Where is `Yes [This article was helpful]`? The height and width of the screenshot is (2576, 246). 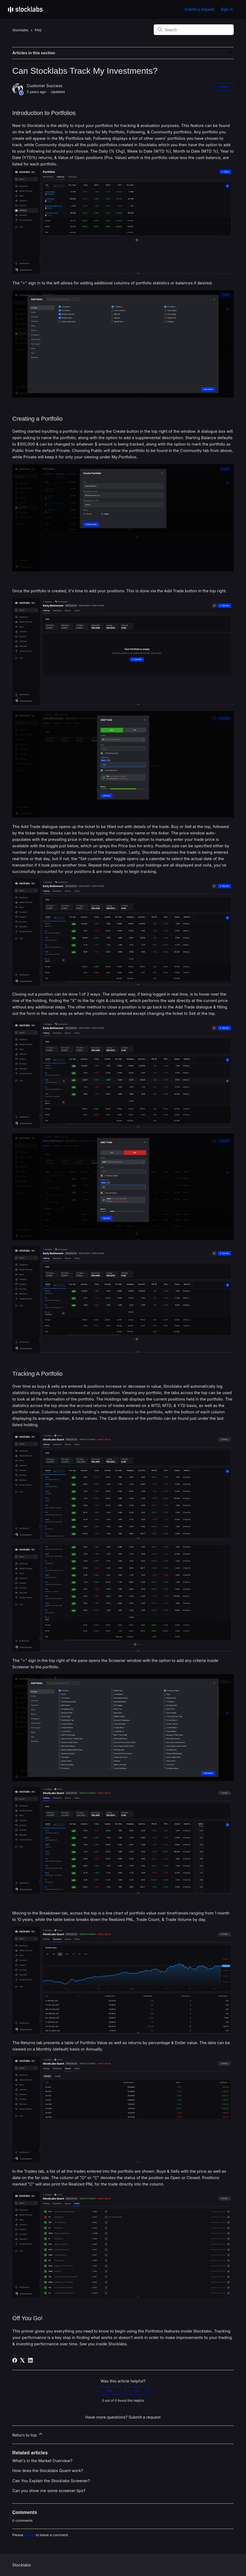 Yes [This article was helpful] is located at coordinates (109, 2391).